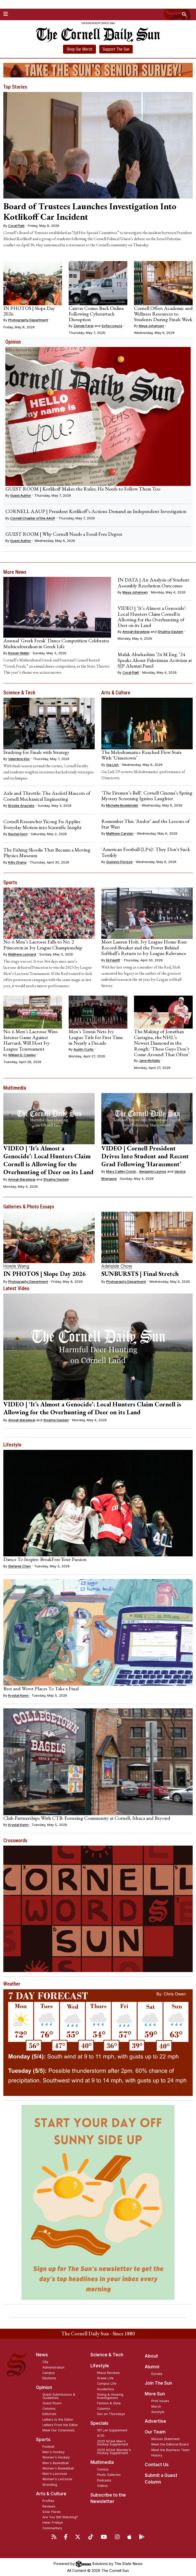  What do you see at coordinates (28, 1207) in the screenshot?
I see `Galleries & Photo Essays` at bounding box center [28, 1207].